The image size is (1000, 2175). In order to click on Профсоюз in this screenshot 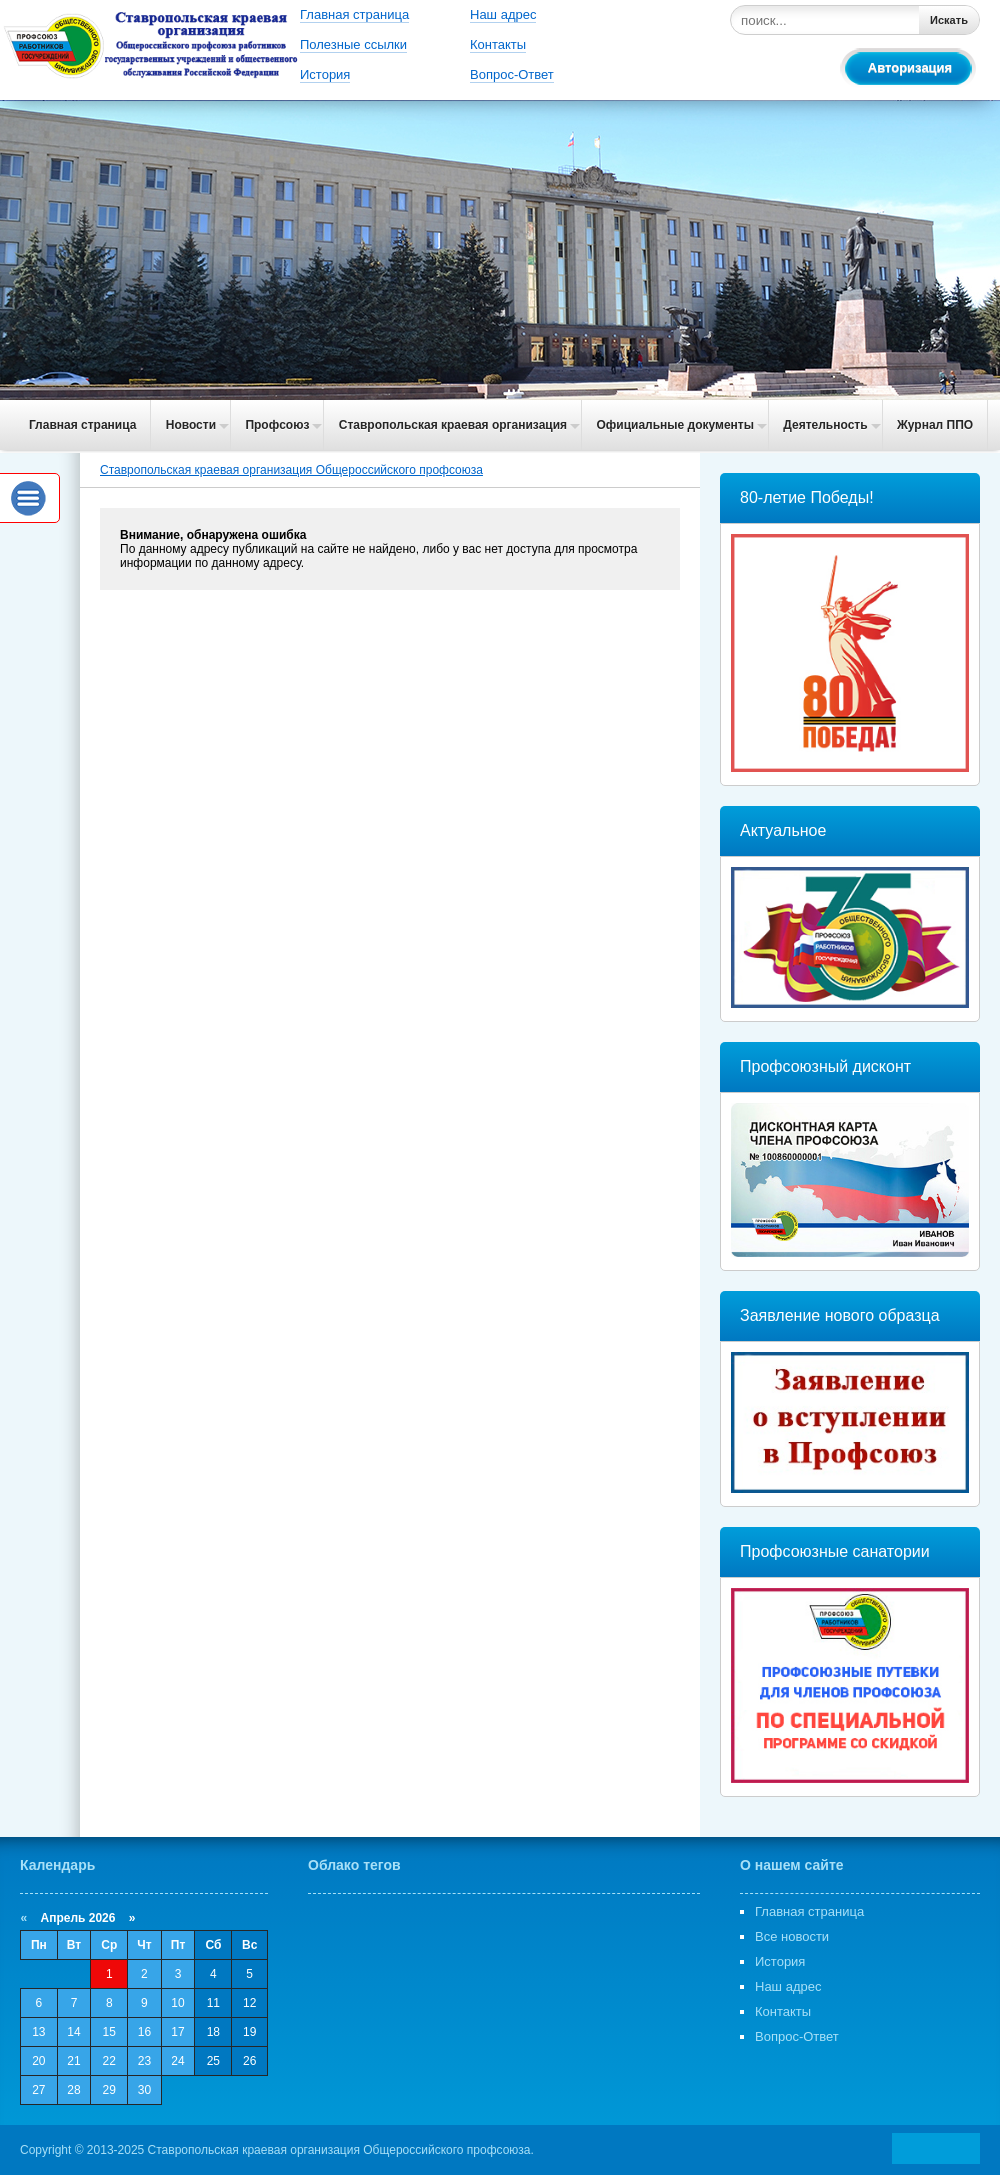, I will do `click(277, 425)`.